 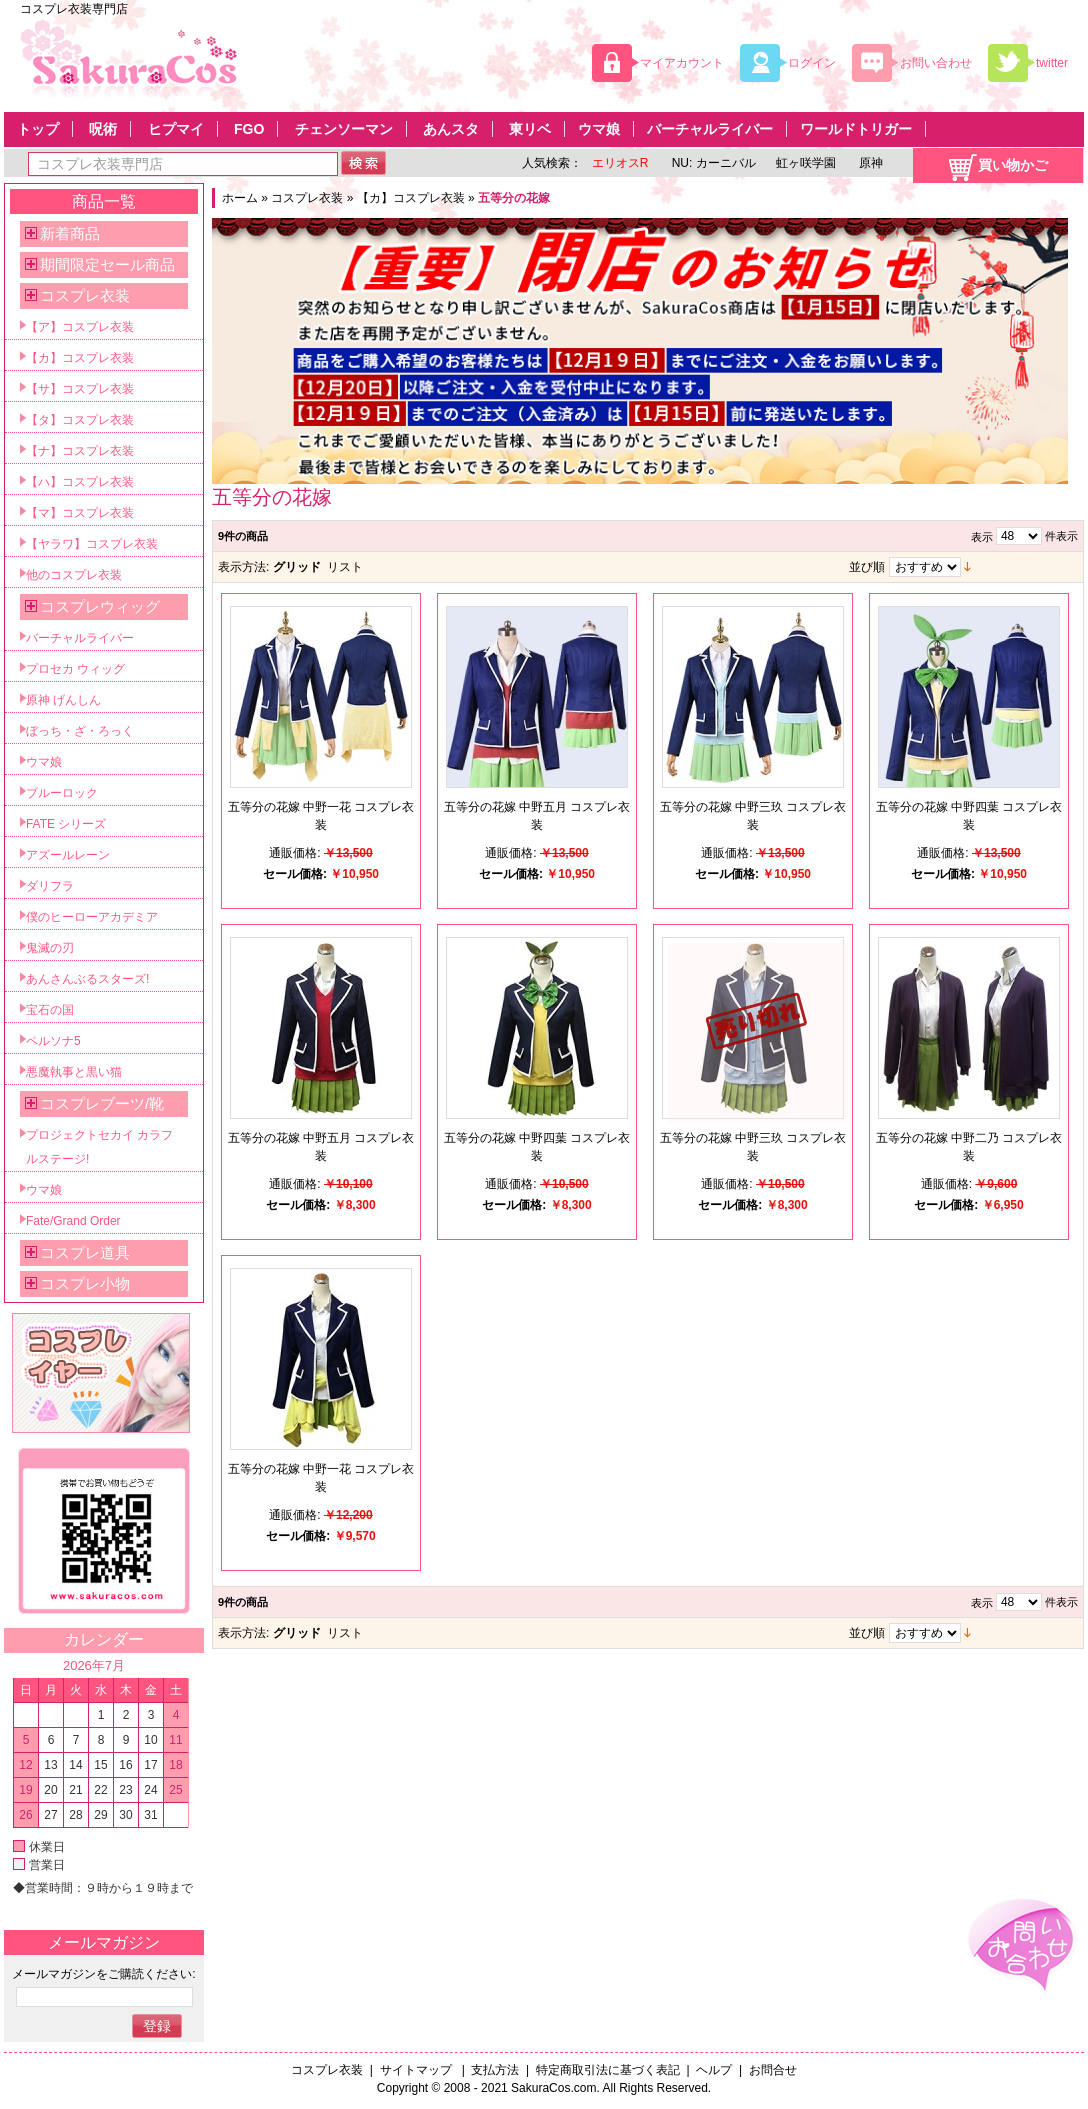 What do you see at coordinates (80, 420) in the screenshot?
I see `【タ】コスプレ衣装` at bounding box center [80, 420].